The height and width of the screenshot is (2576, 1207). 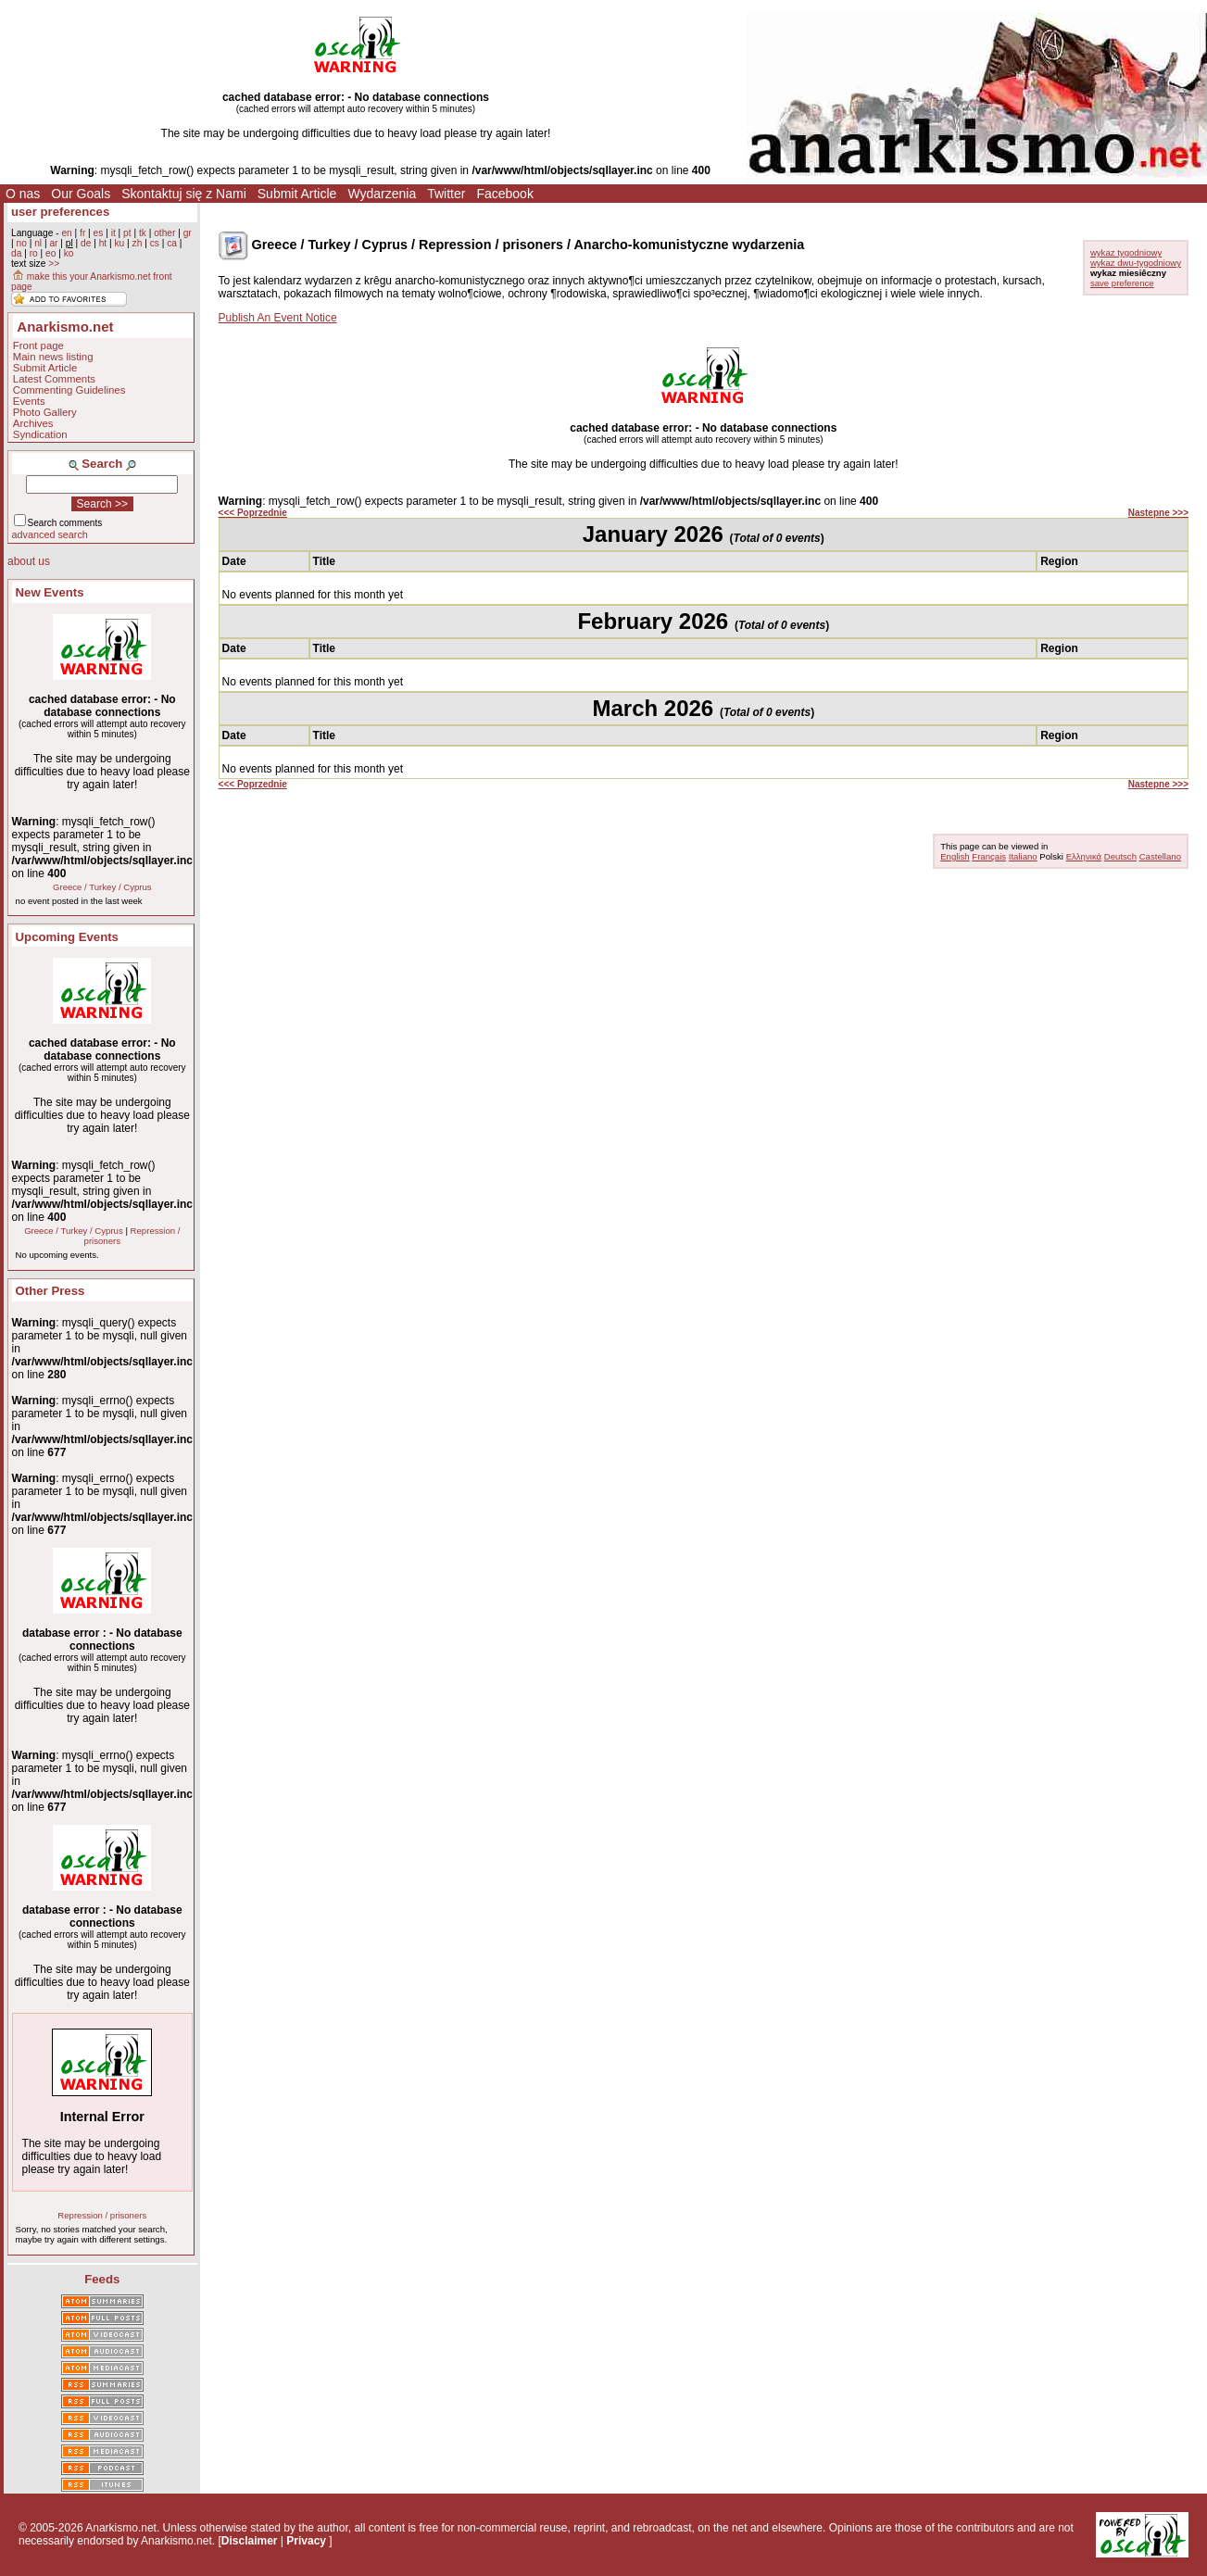 What do you see at coordinates (253, 513) in the screenshot?
I see `<<< Poprzednie` at bounding box center [253, 513].